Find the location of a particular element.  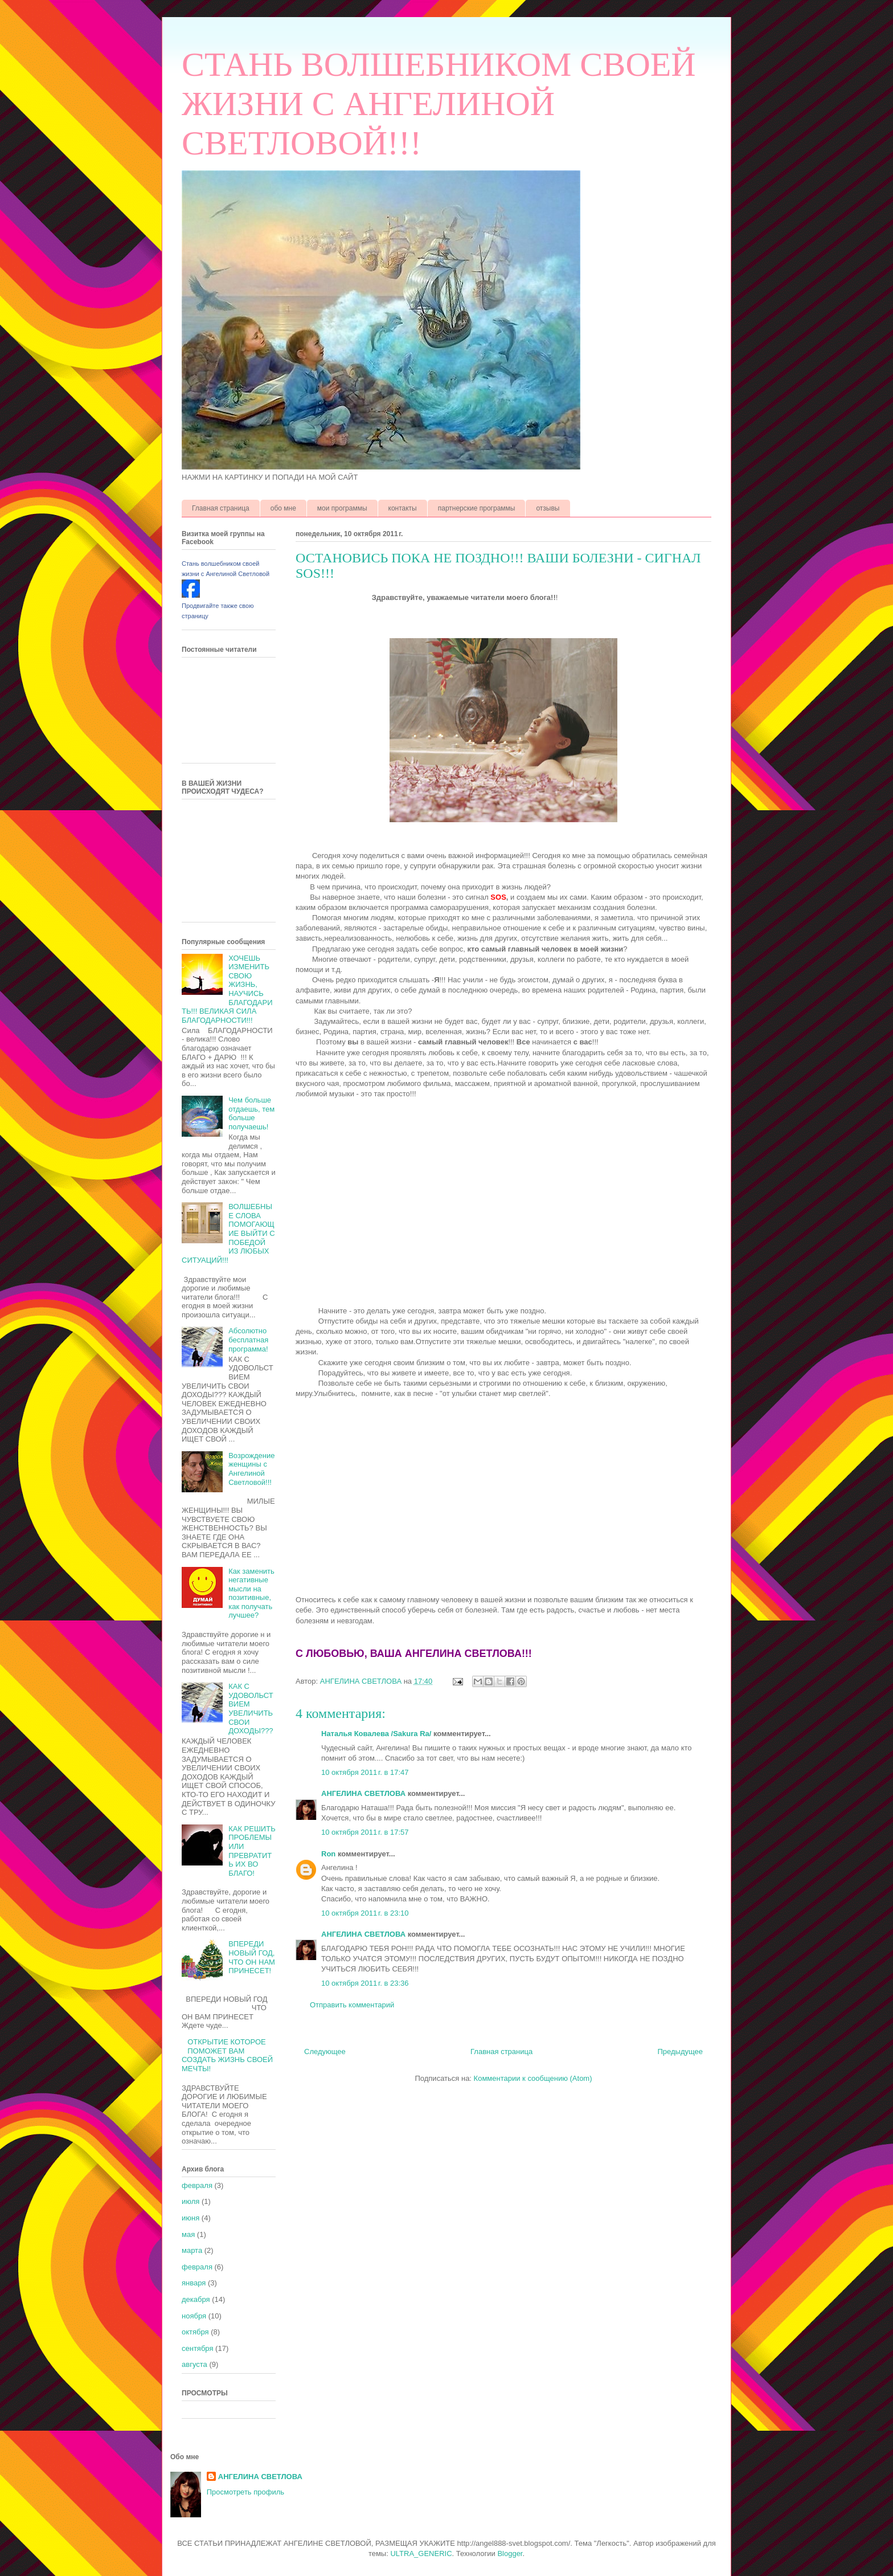

января is located at coordinates (194, 2283).